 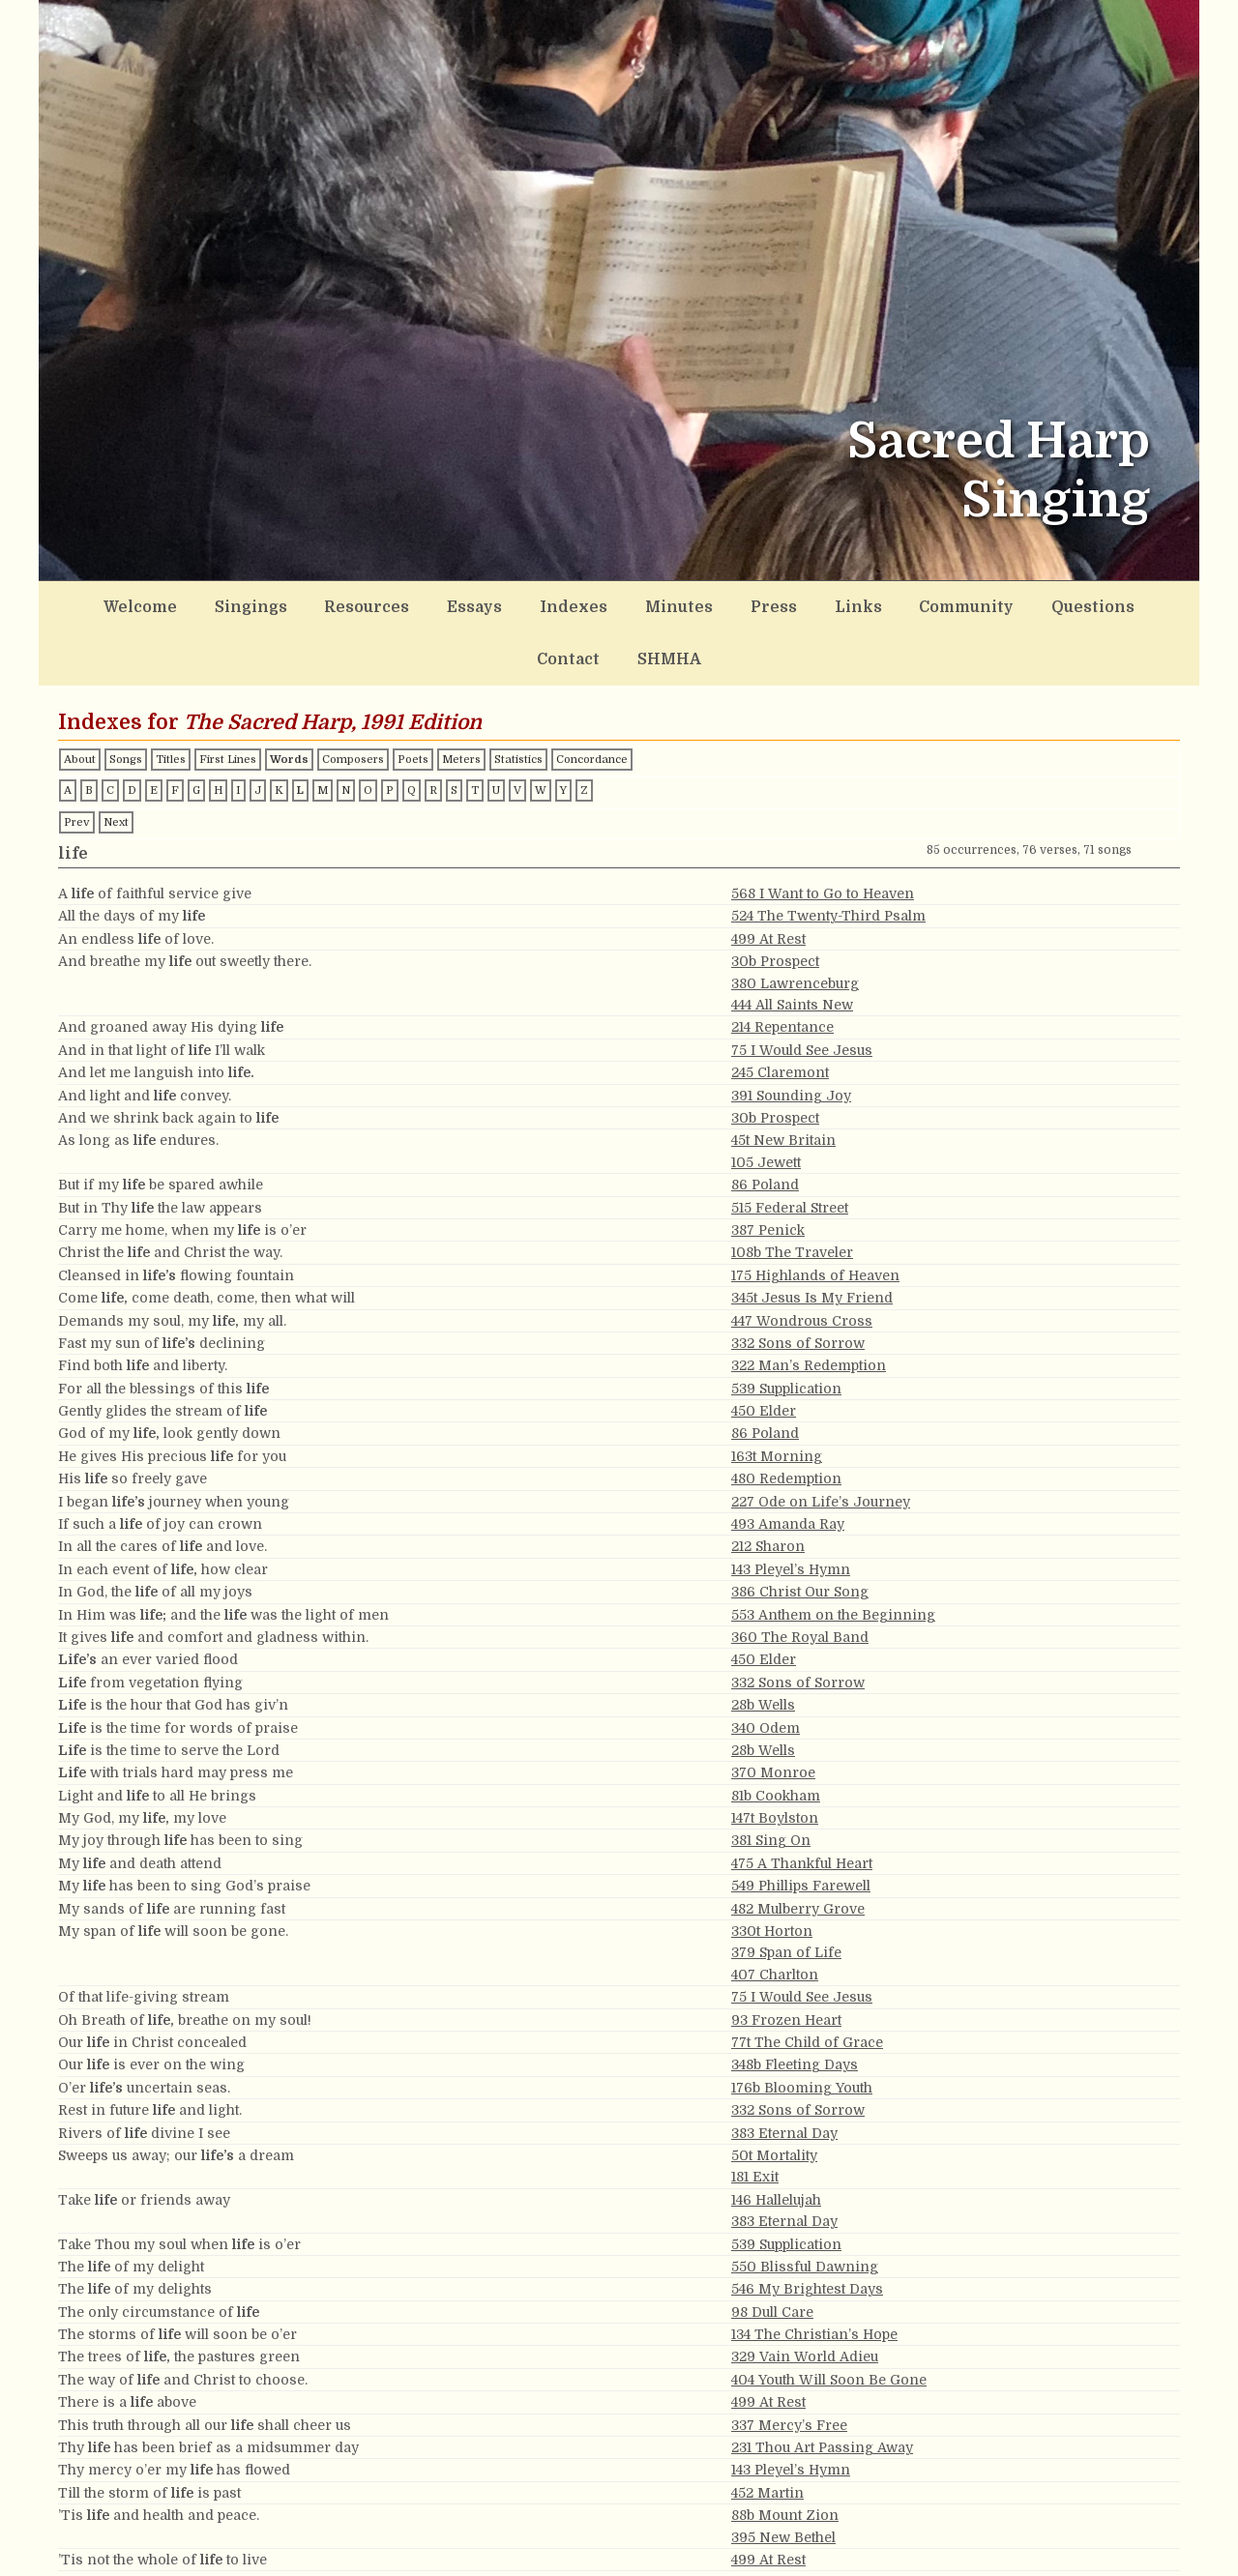 I want to click on 404 Youth Will Soon Be Gone, so click(x=829, y=2319).